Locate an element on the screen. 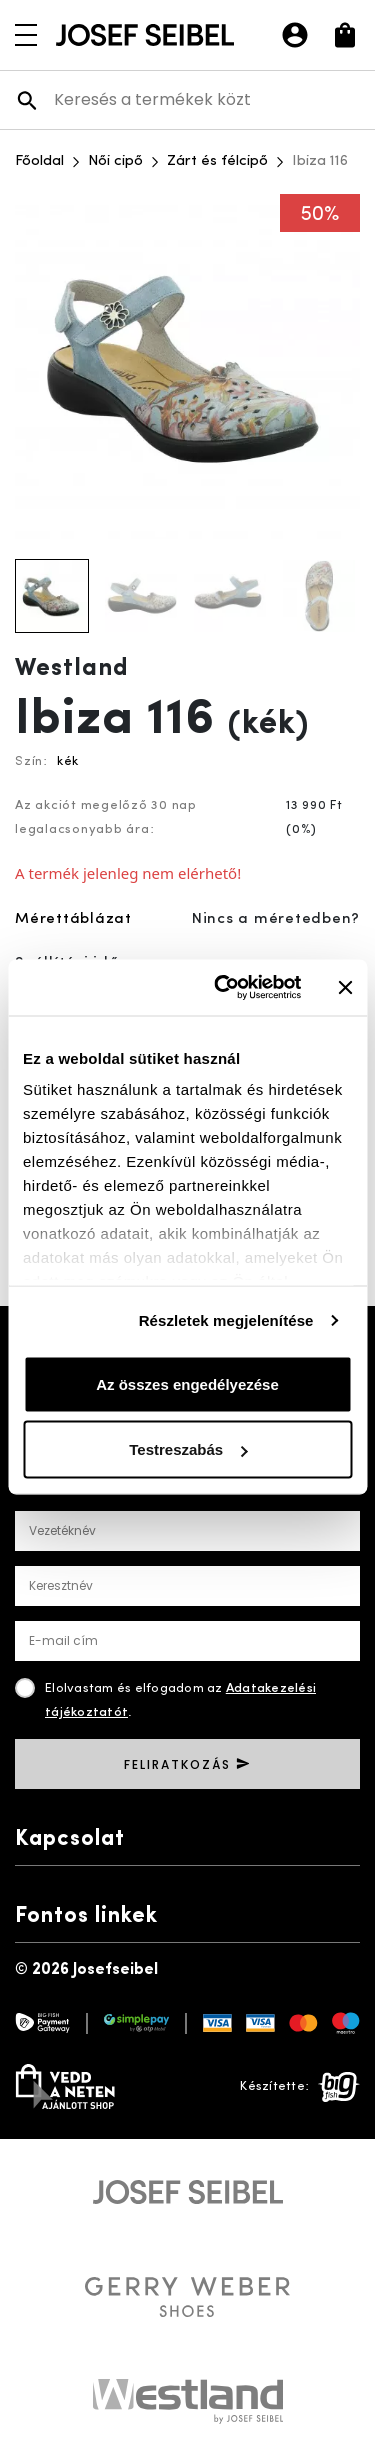 The height and width of the screenshot is (2454, 375). Részletek megjelenítése is located at coordinates (226, 1320).